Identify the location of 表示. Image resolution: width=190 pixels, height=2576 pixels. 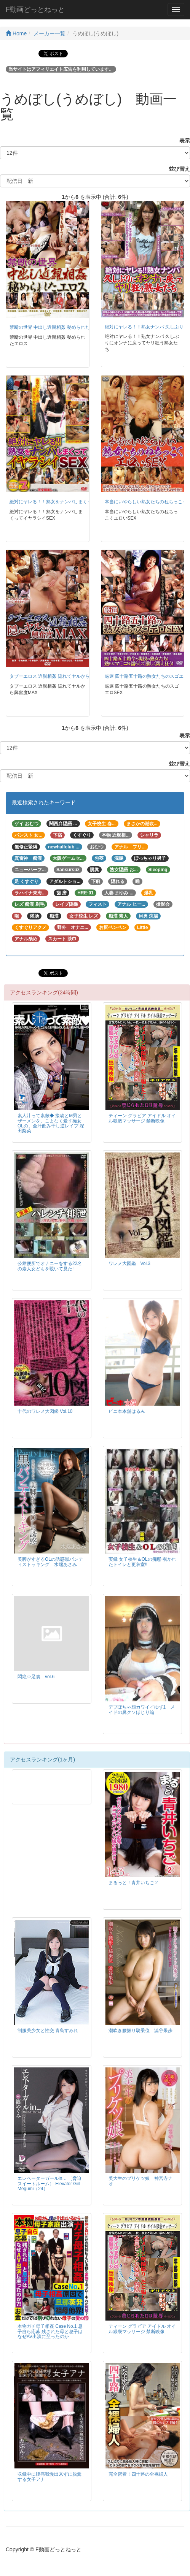
(182, 141).